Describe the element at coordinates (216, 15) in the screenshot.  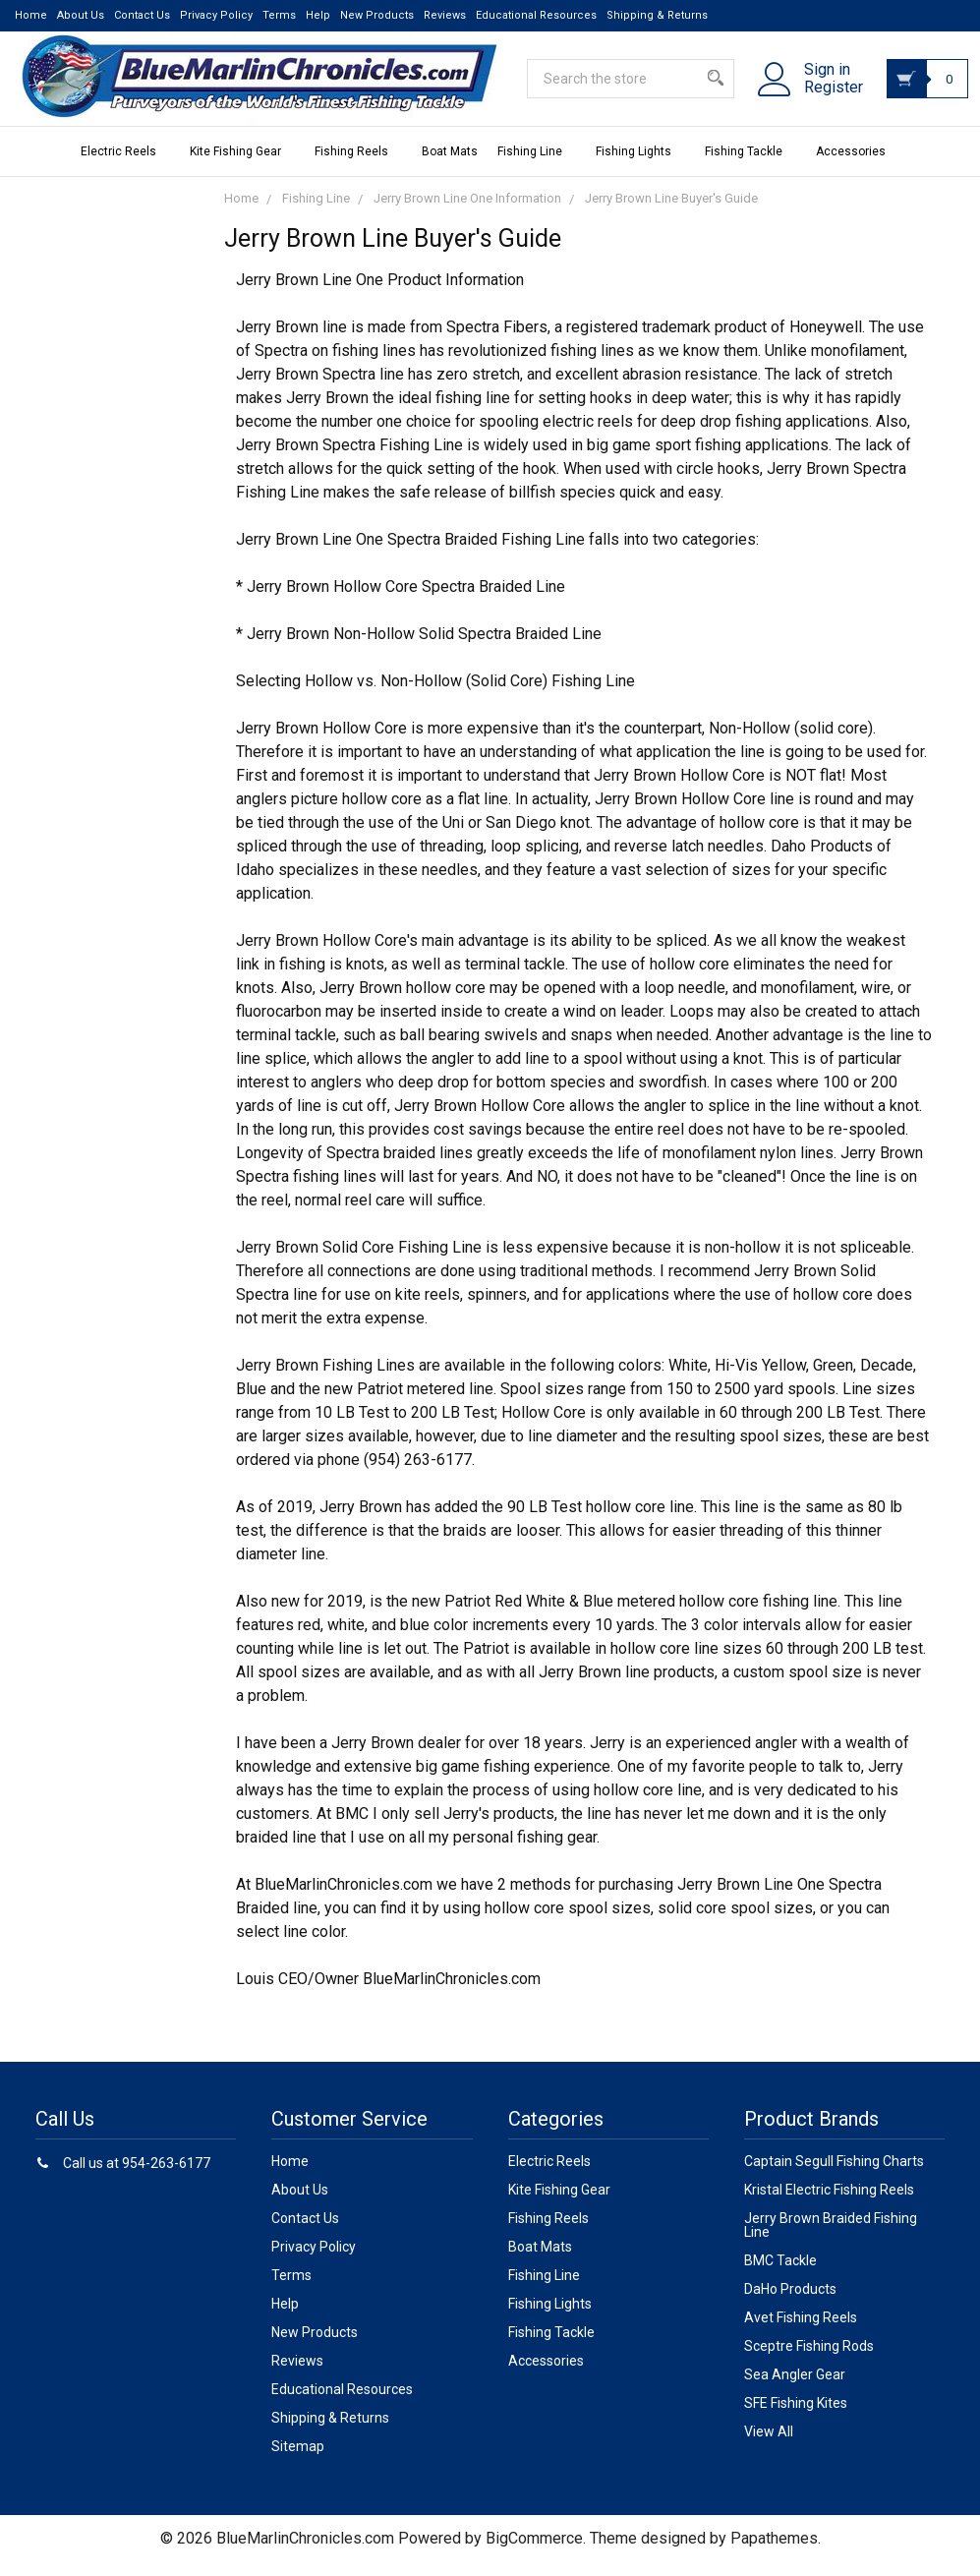
I see `Privacy Policy` at that location.